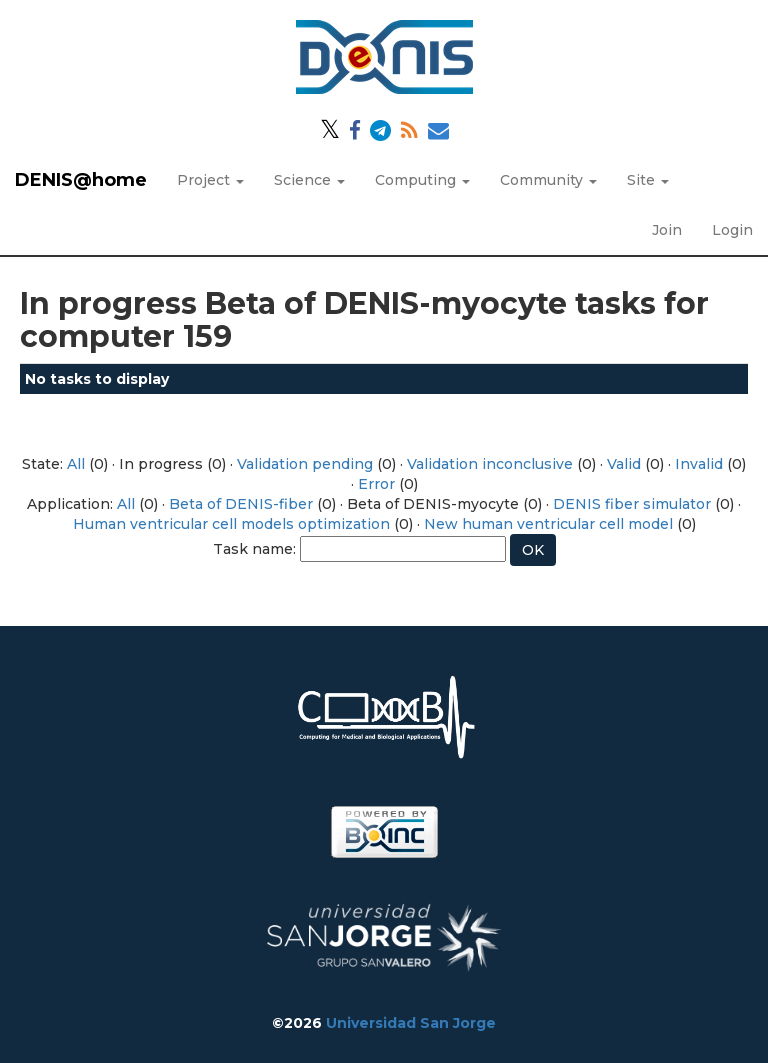 The image size is (768, 1063). What do you see at coordinates (632, 504) in the screenshot?
I see `DENIS fiber simulator` at bounding box center [632, 504].